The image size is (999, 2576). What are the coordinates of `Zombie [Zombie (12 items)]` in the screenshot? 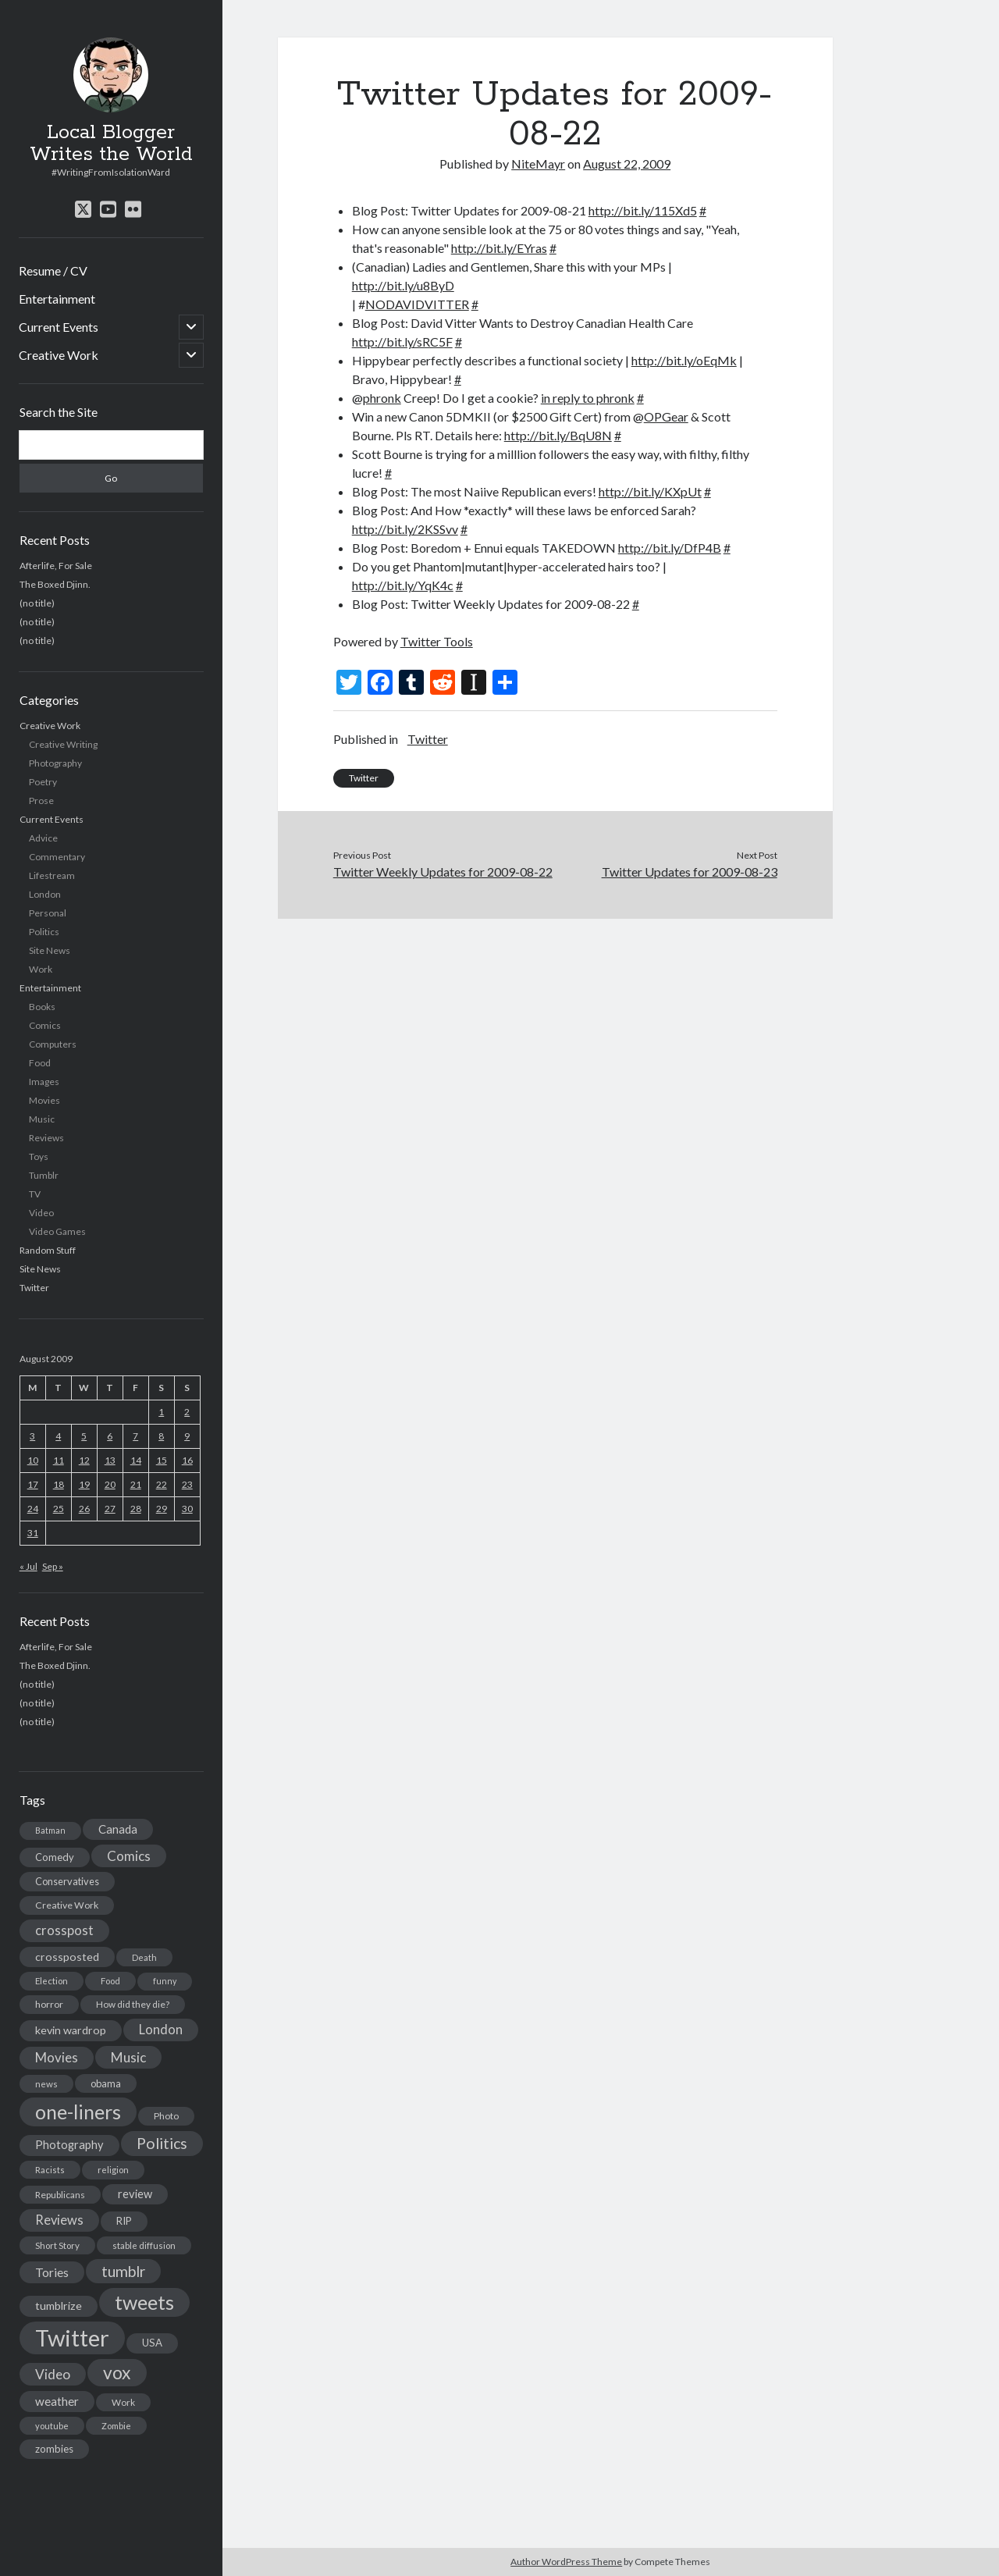 It's located at (116, 2426).